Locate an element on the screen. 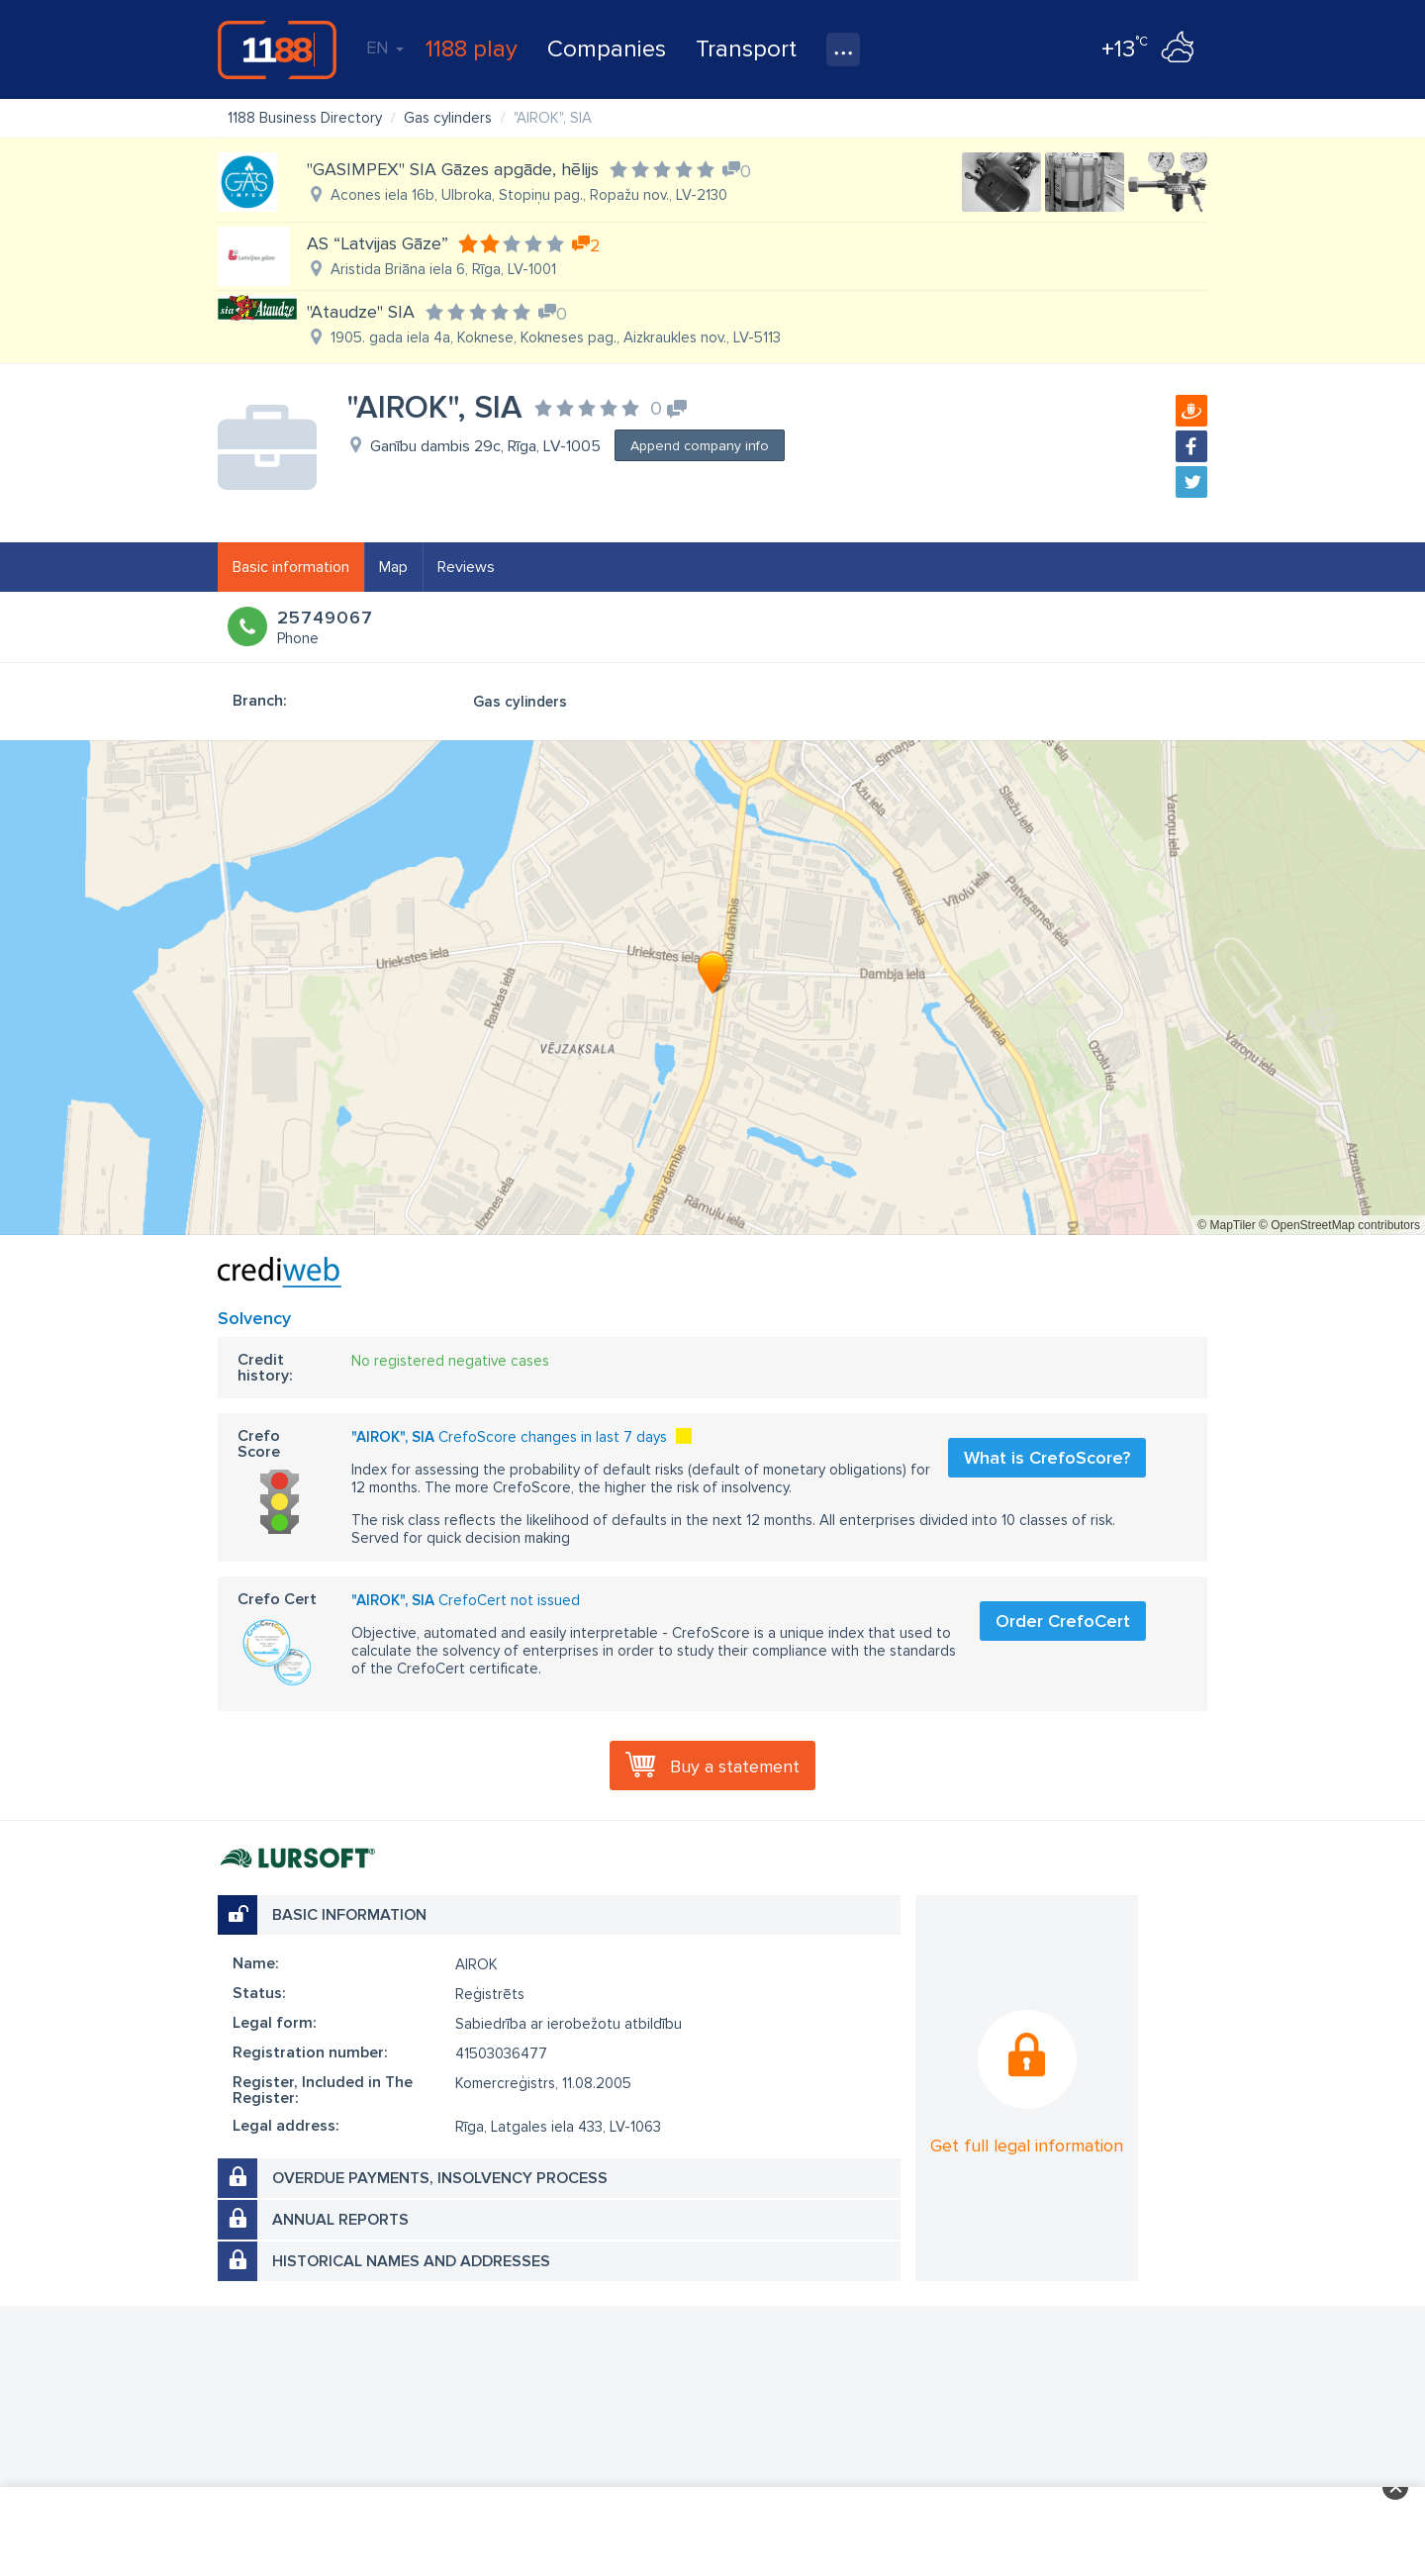 Image resolution: width=1425 pixels, height=2576 pixels. Transport is located at coordinates (746, 49).